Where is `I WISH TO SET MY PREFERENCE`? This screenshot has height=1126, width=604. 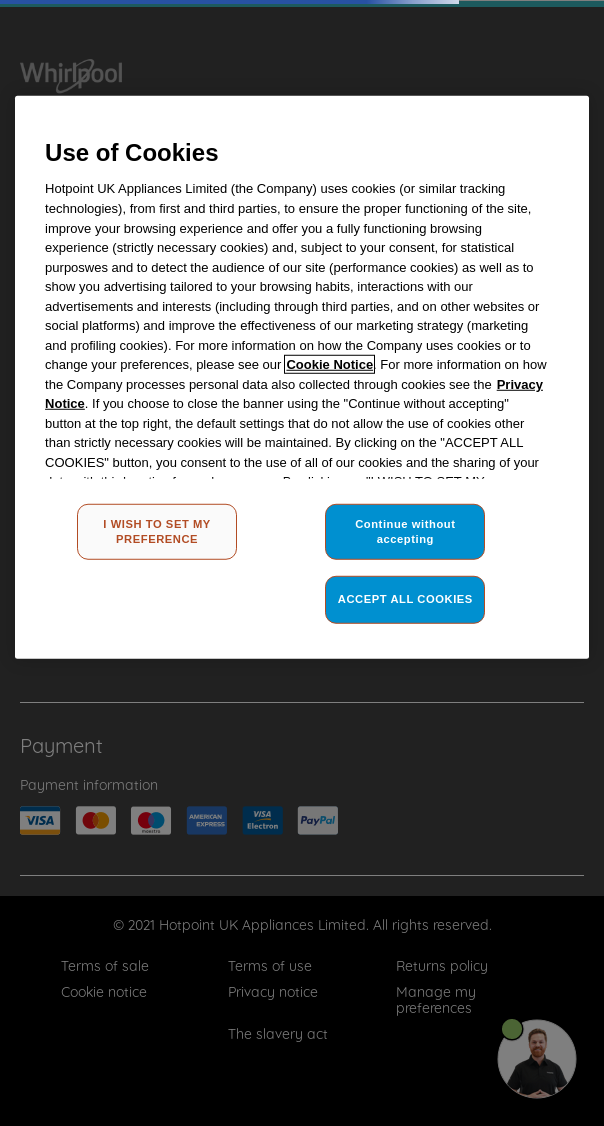
I WISH TO SET MY PREFERENCE is located at coordinates (157, 531).